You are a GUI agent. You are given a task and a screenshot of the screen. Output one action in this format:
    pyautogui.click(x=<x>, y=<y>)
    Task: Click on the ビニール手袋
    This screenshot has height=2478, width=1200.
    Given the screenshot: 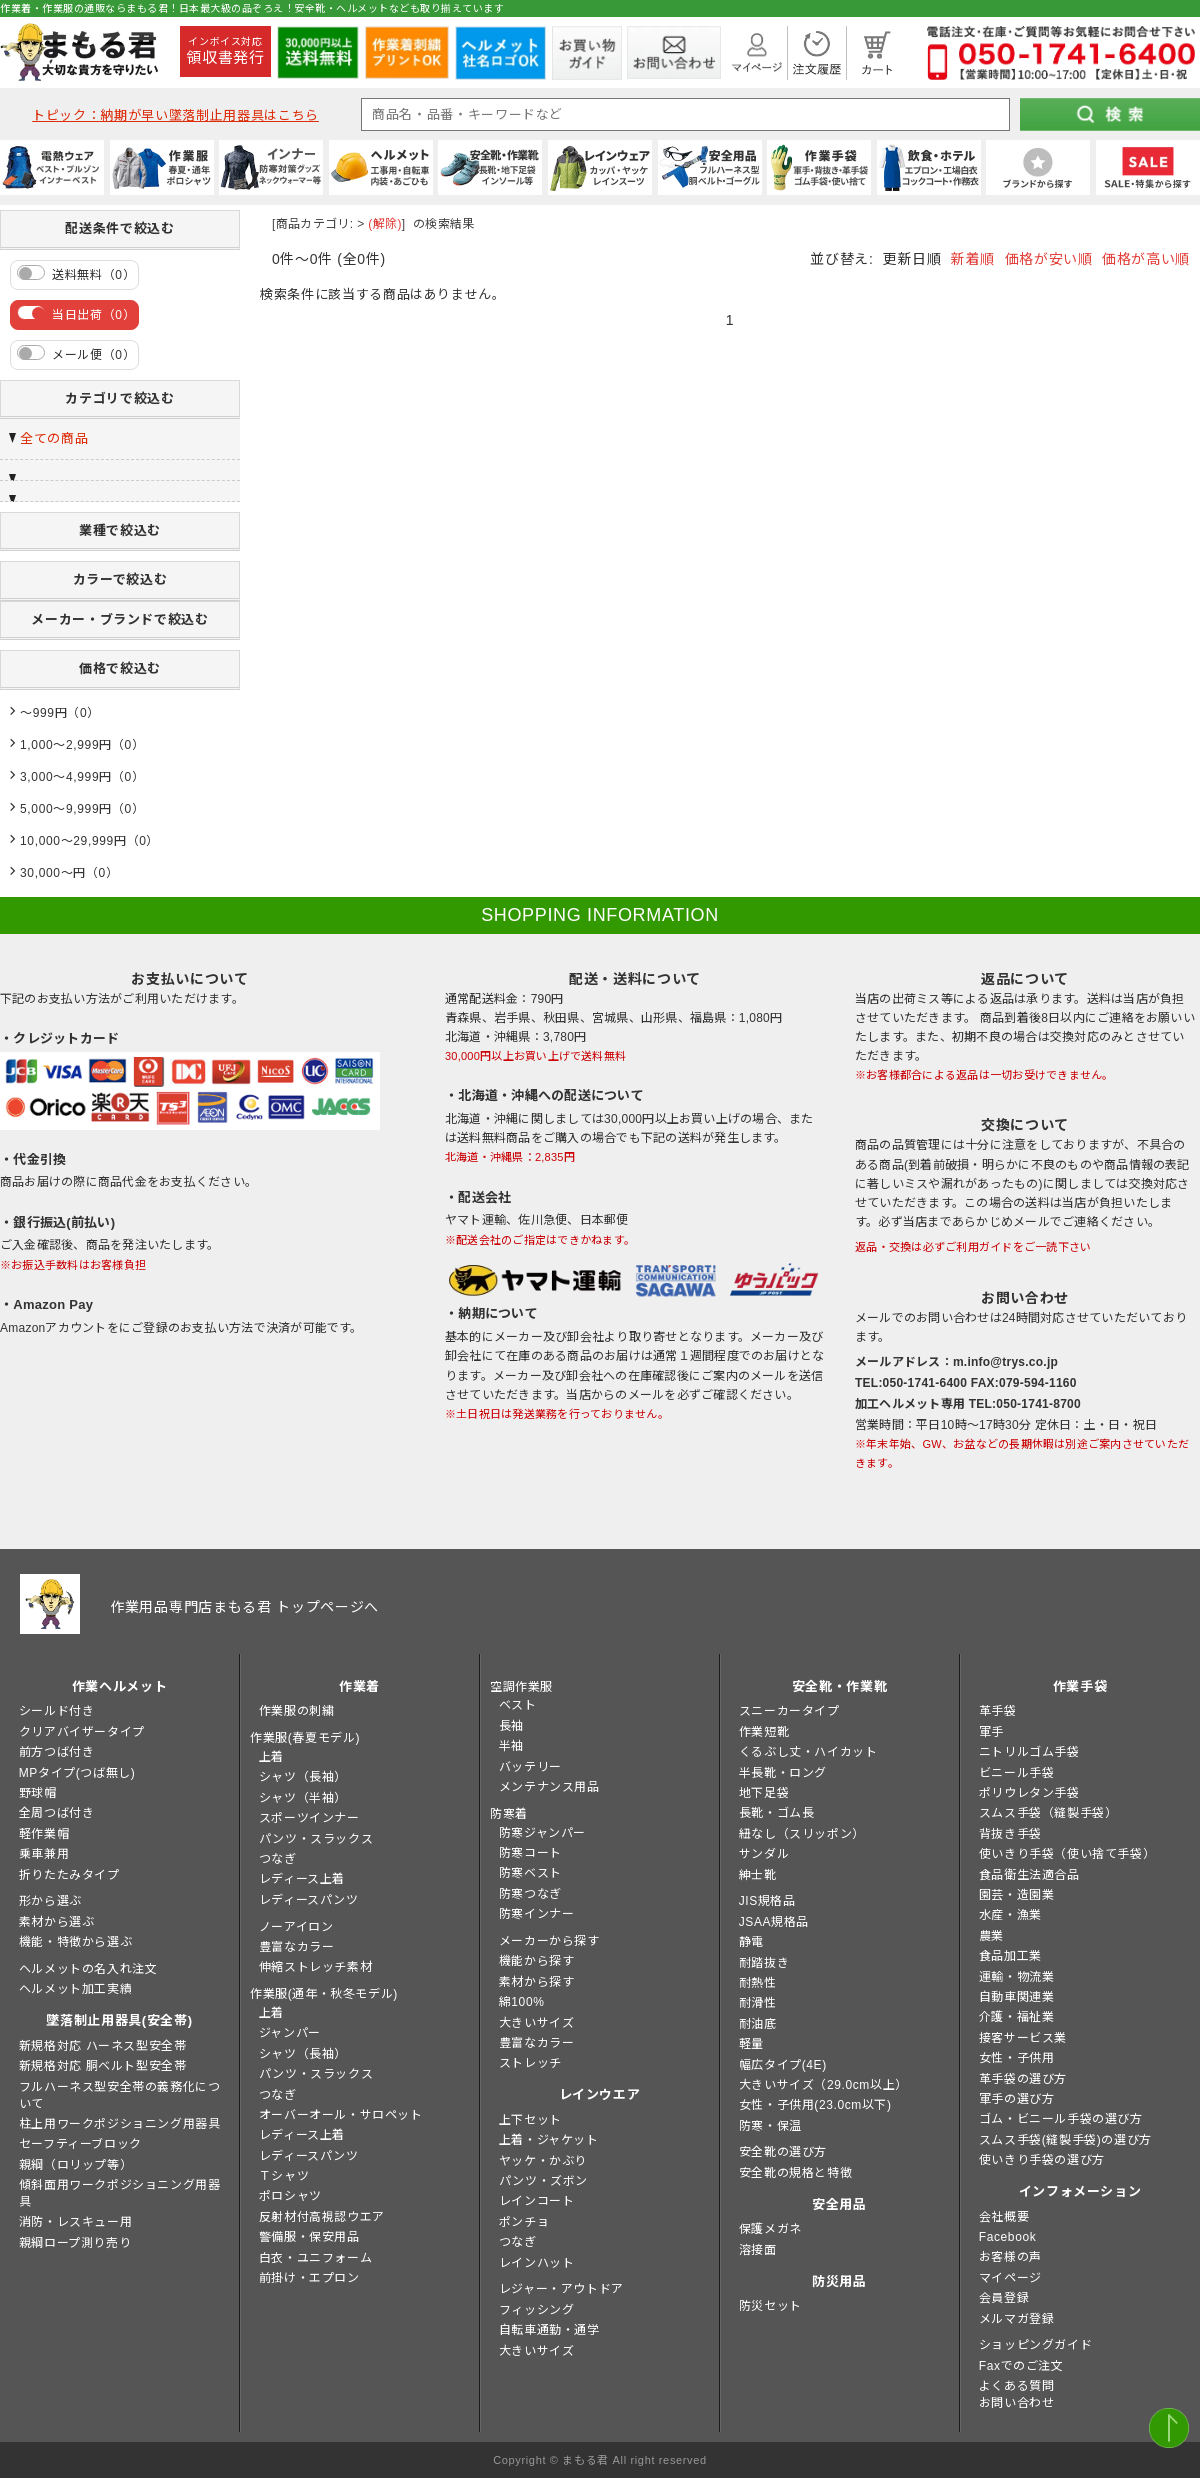 What is the action you would take?
    pyautogui.click(x=1017, y=1773)
    